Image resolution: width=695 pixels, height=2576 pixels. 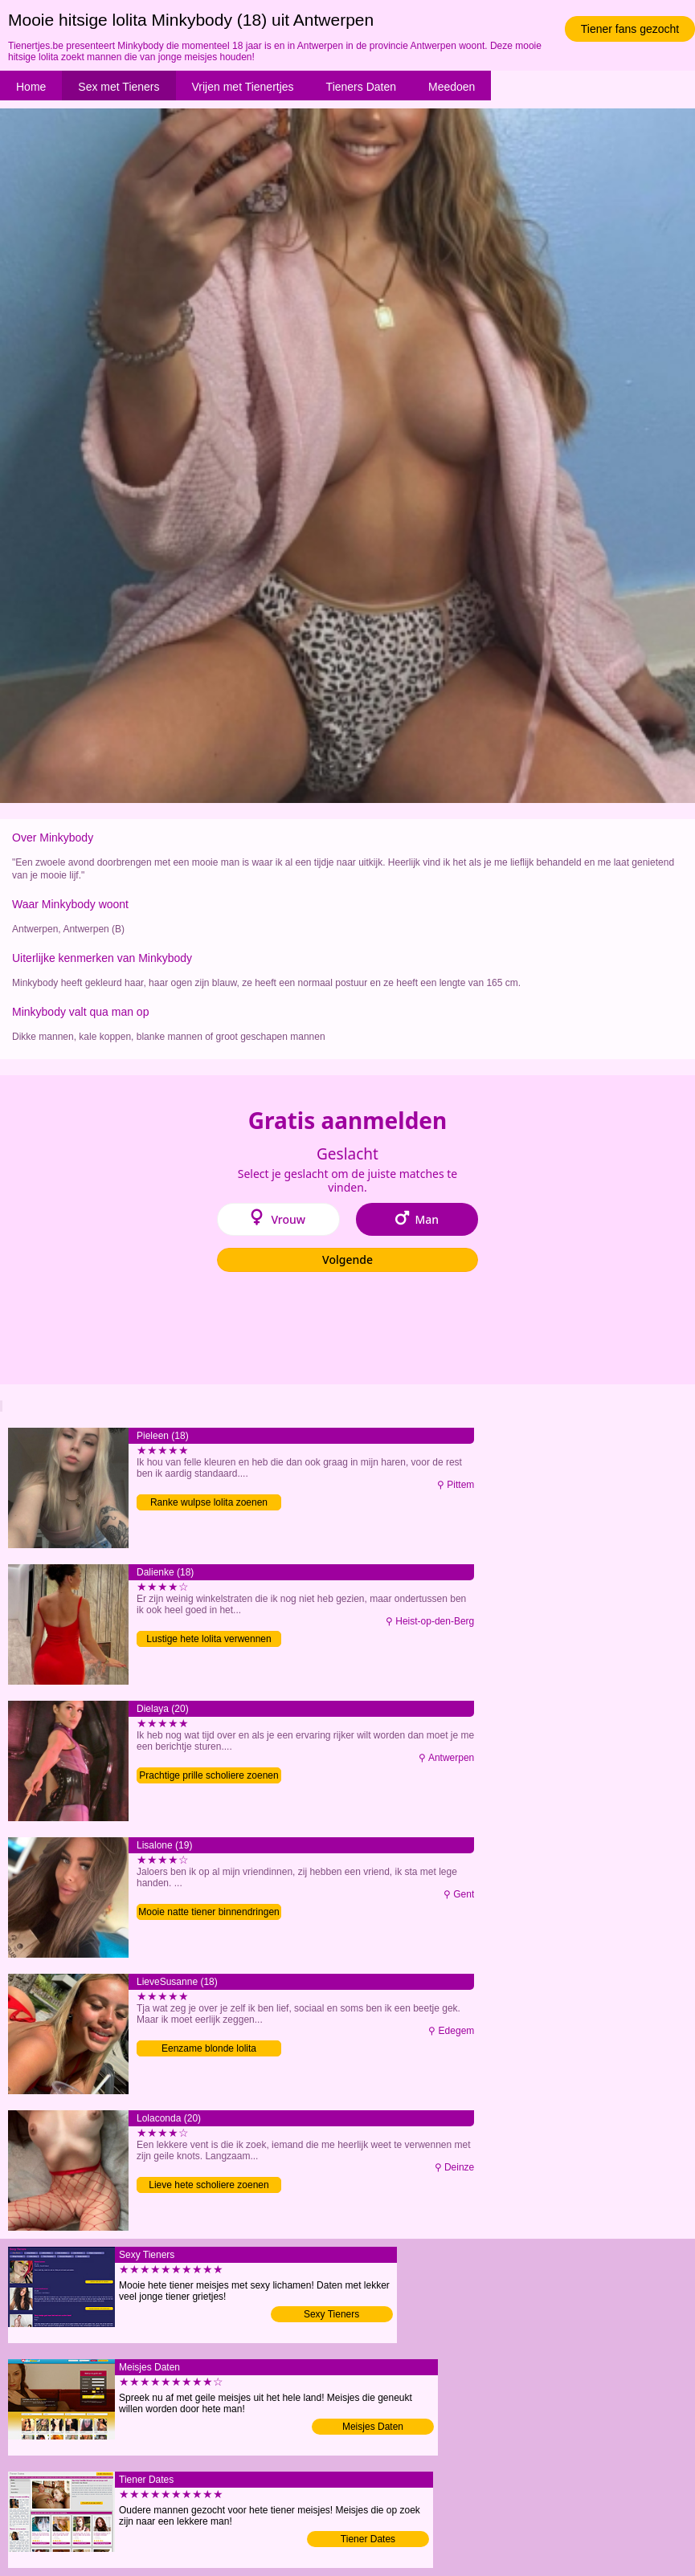 I want to click on Meisjes Daten, so click(x=372, y=2426).